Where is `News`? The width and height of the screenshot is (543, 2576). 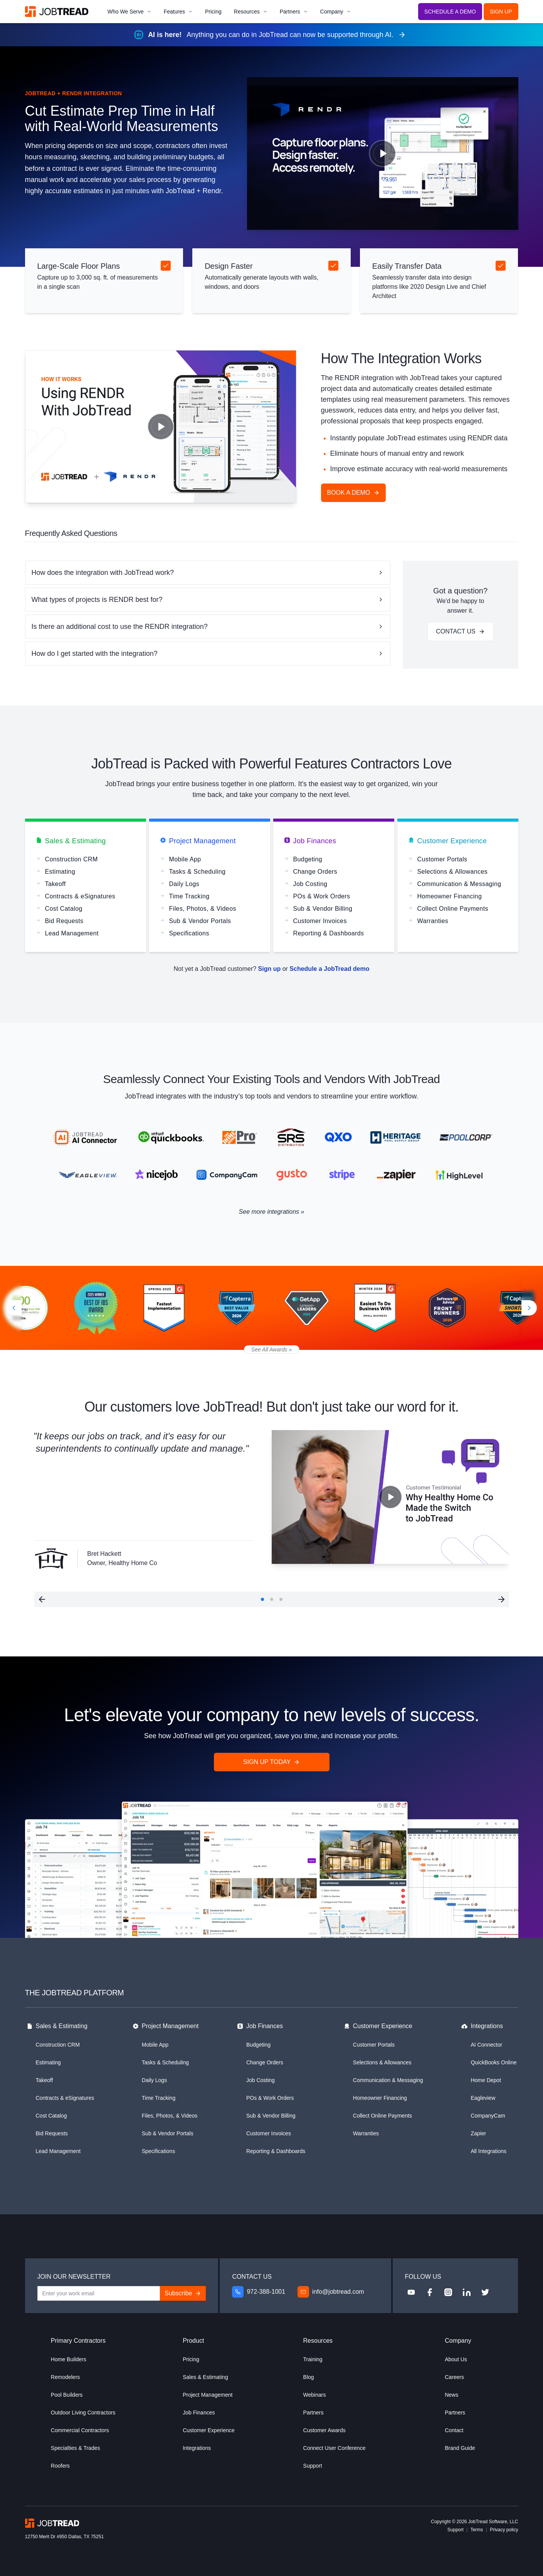
News is located at coordinates (451, 2395).